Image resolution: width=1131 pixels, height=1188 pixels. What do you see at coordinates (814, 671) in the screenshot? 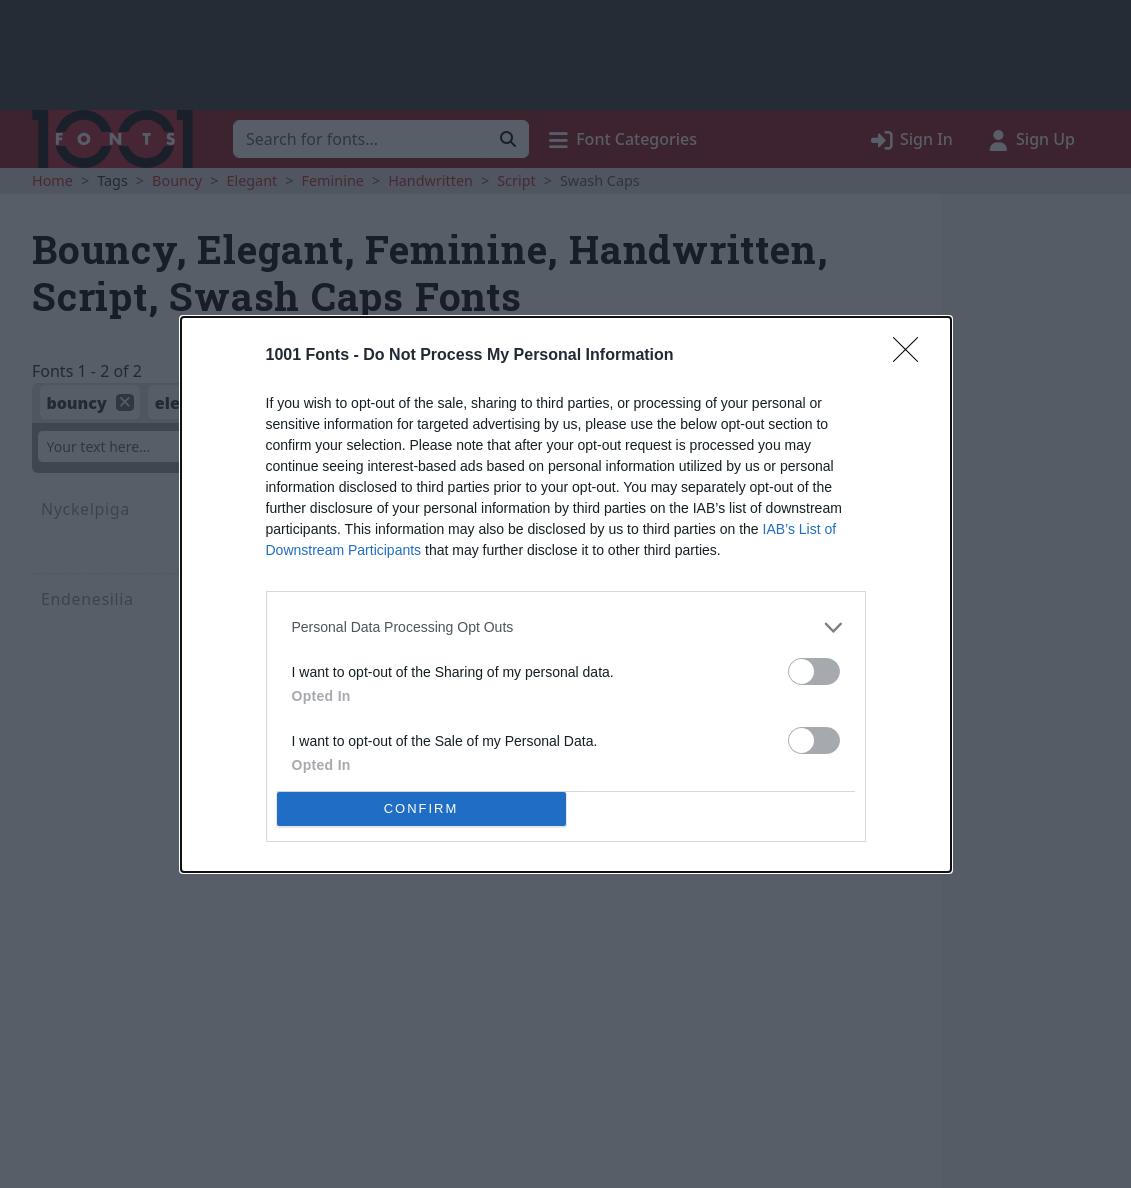
I see `[switch]` at bounding box center [814, 671].